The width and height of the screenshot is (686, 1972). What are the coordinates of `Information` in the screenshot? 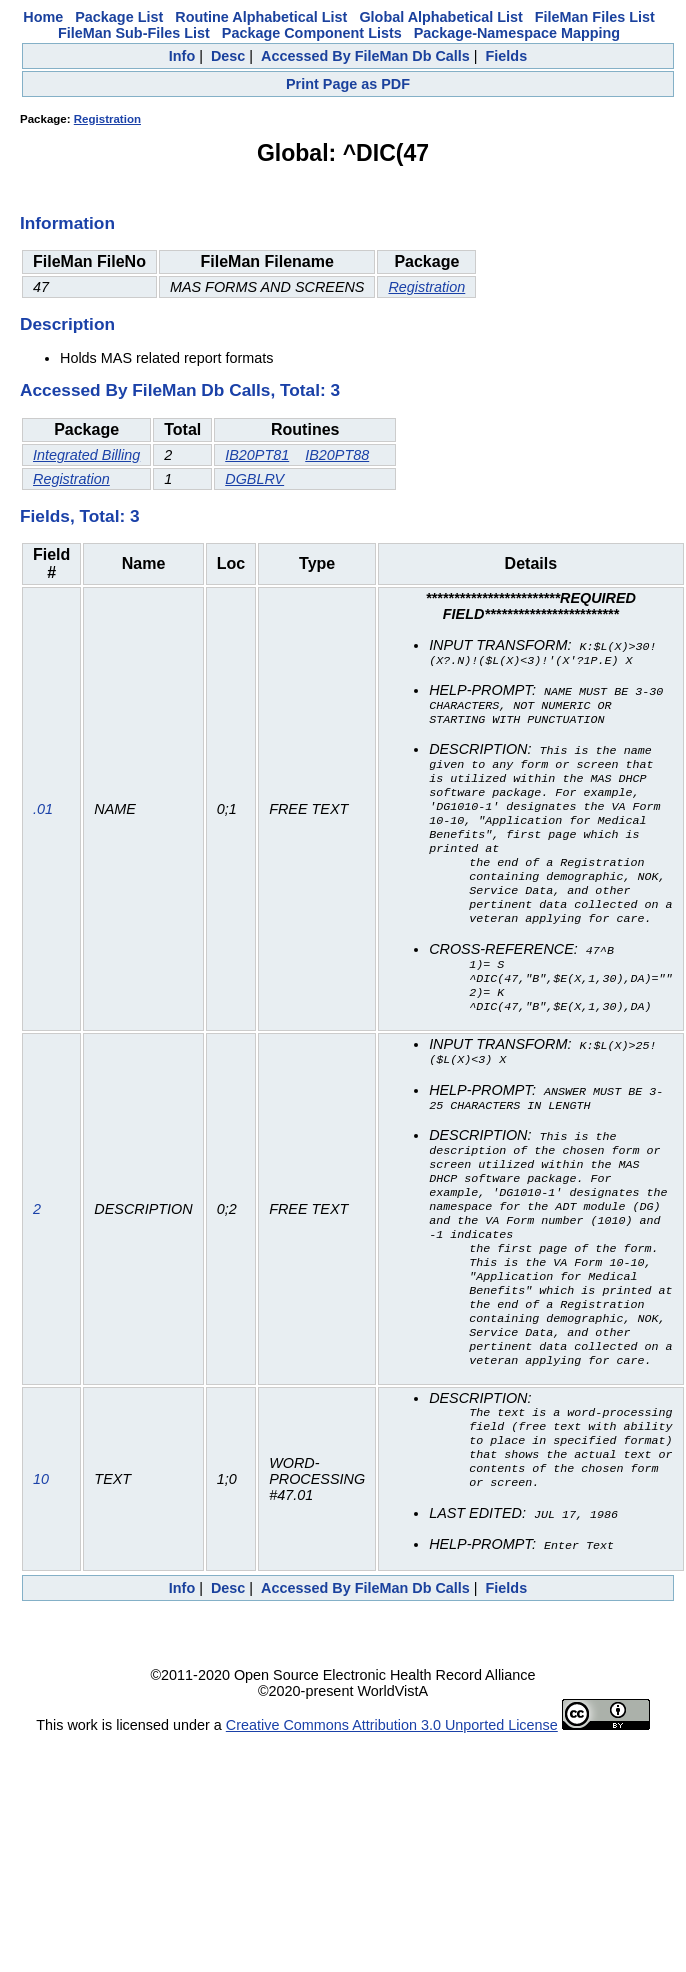 It's located at (67, 223).